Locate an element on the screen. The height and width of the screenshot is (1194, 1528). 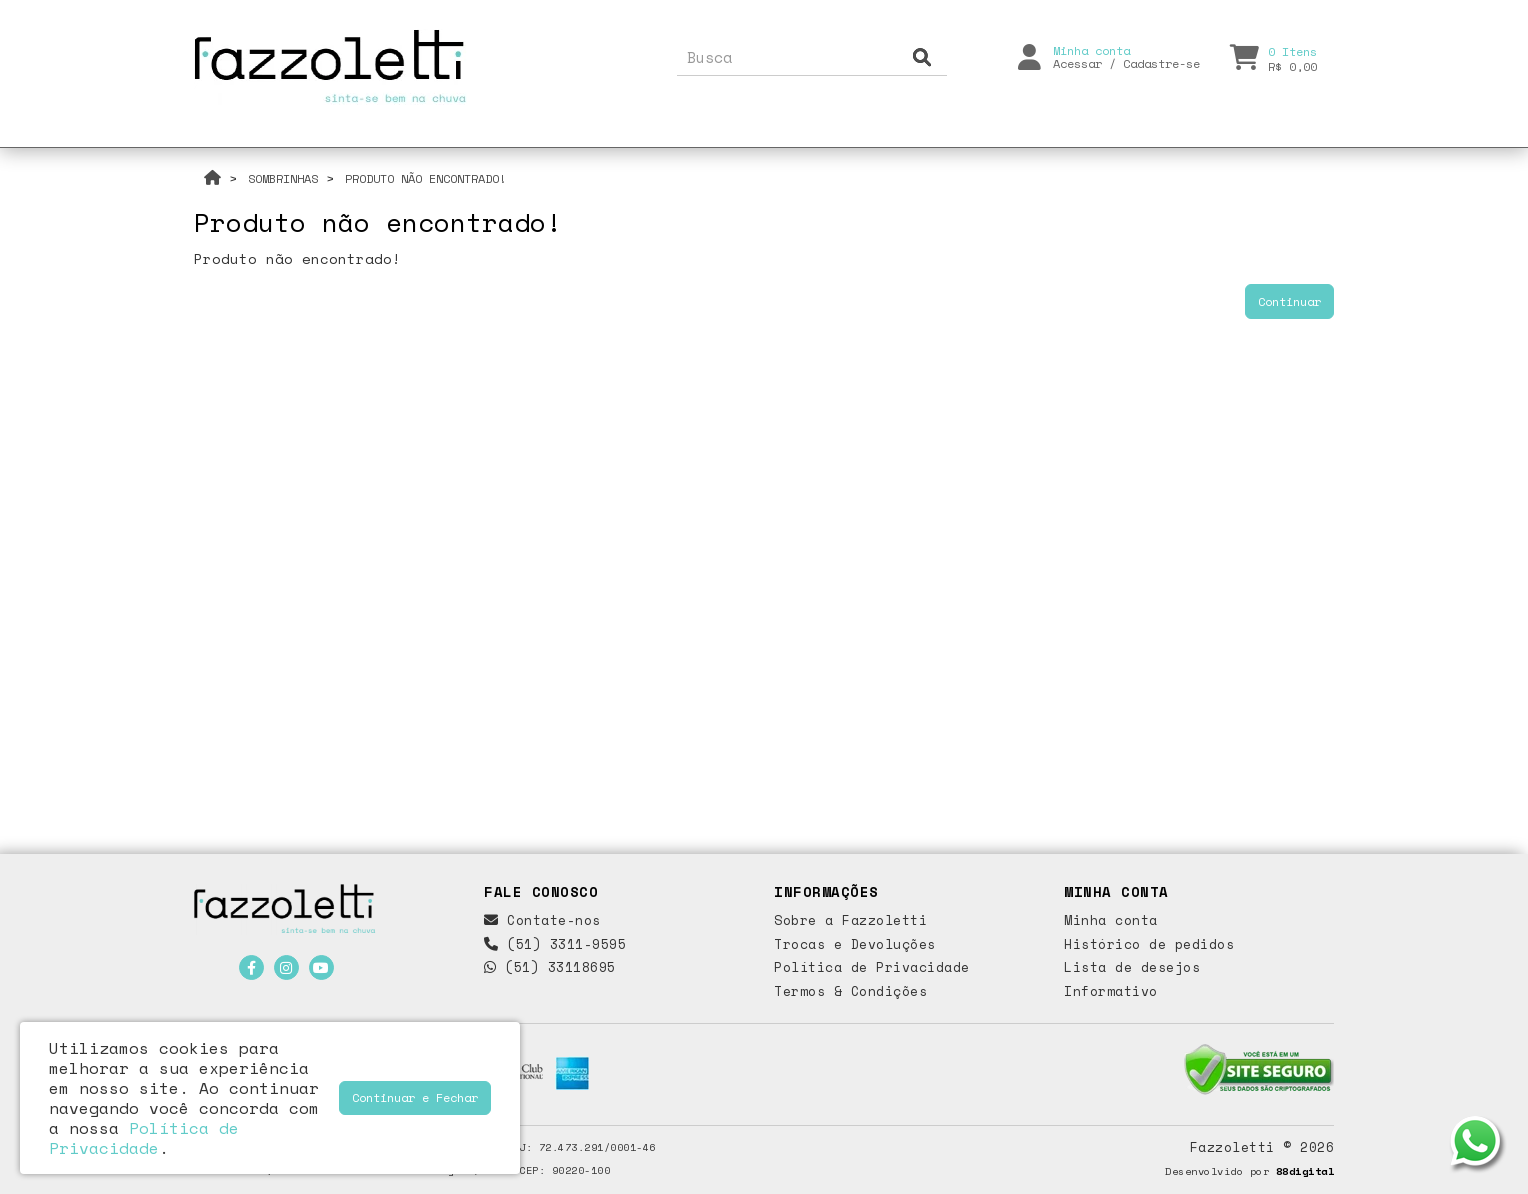
(51) 33118695 is located at coordinates (550, 967).